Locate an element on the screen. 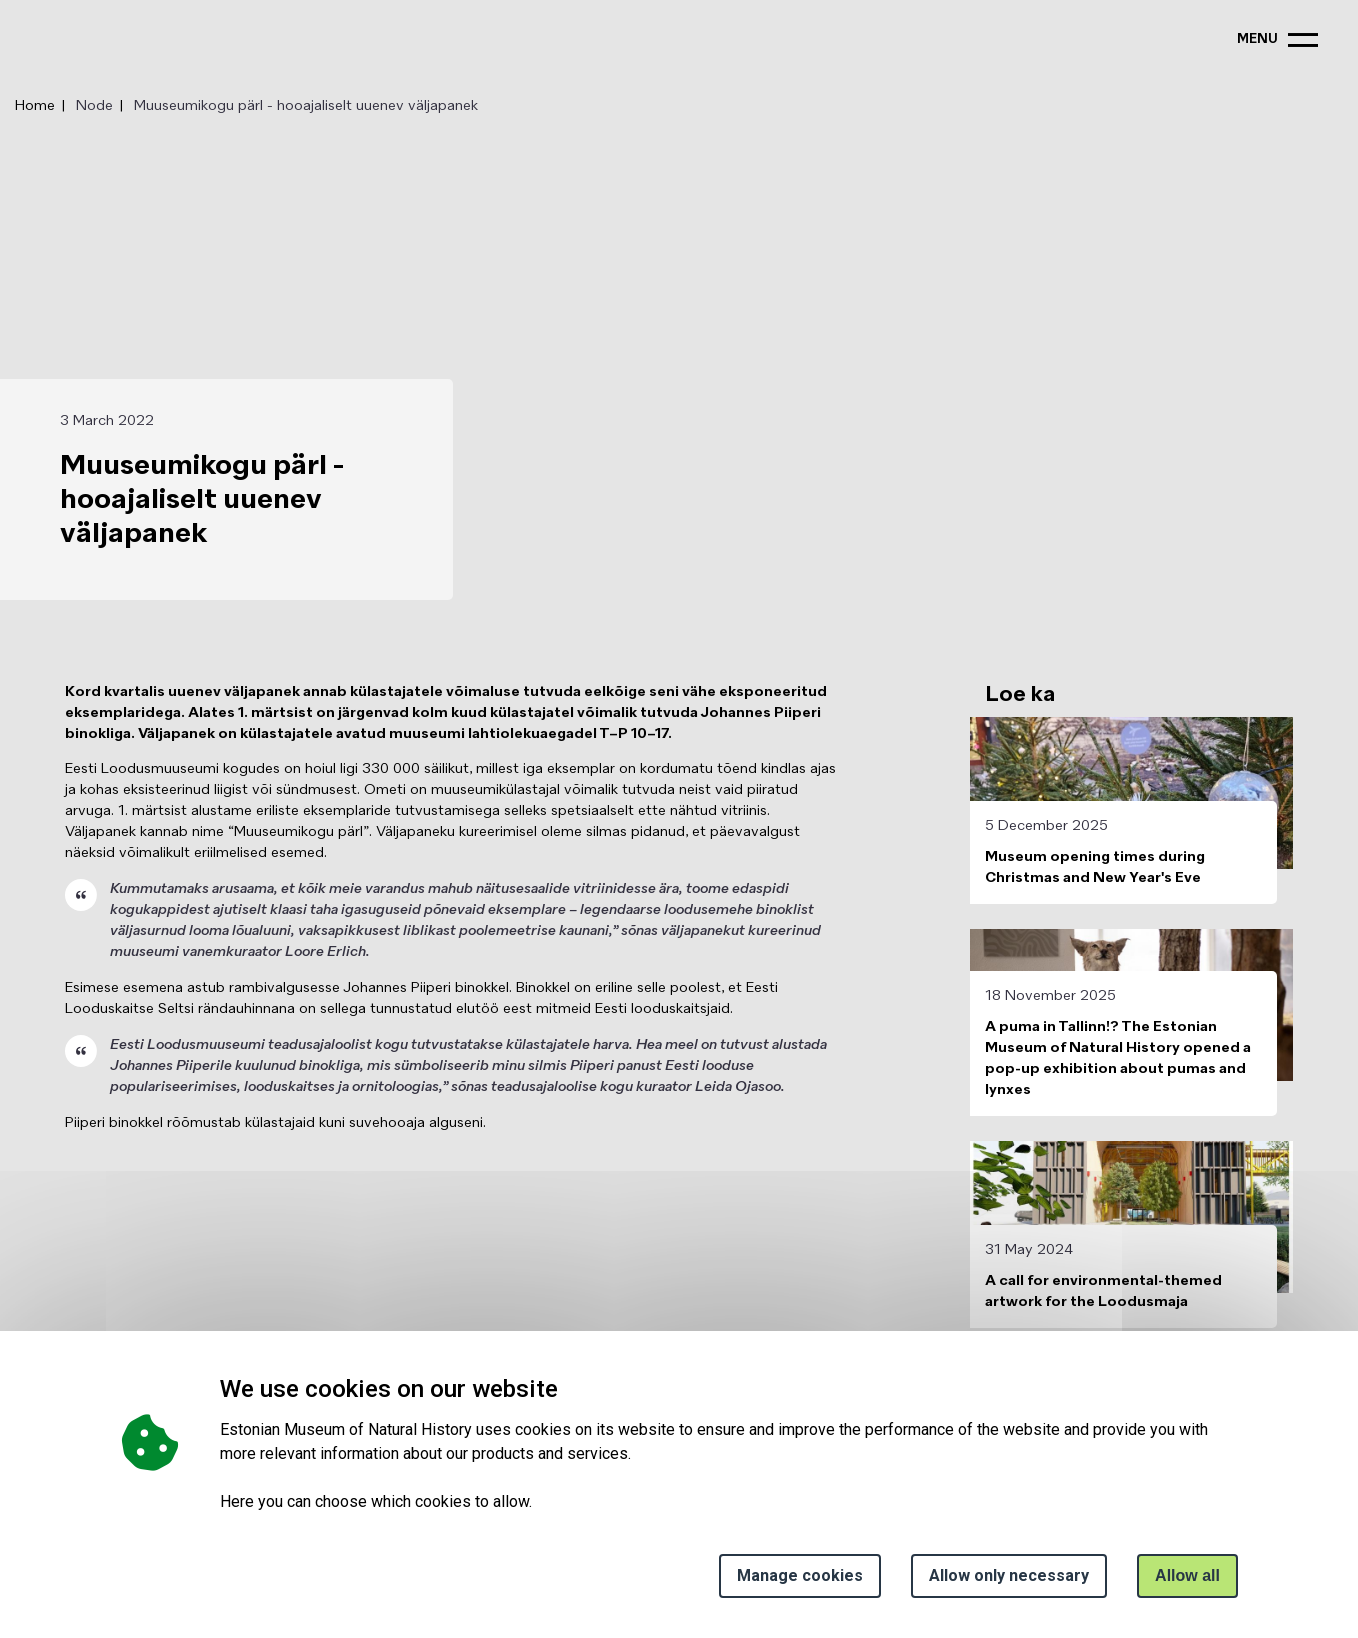  Node is located at coordinates (94, 106).